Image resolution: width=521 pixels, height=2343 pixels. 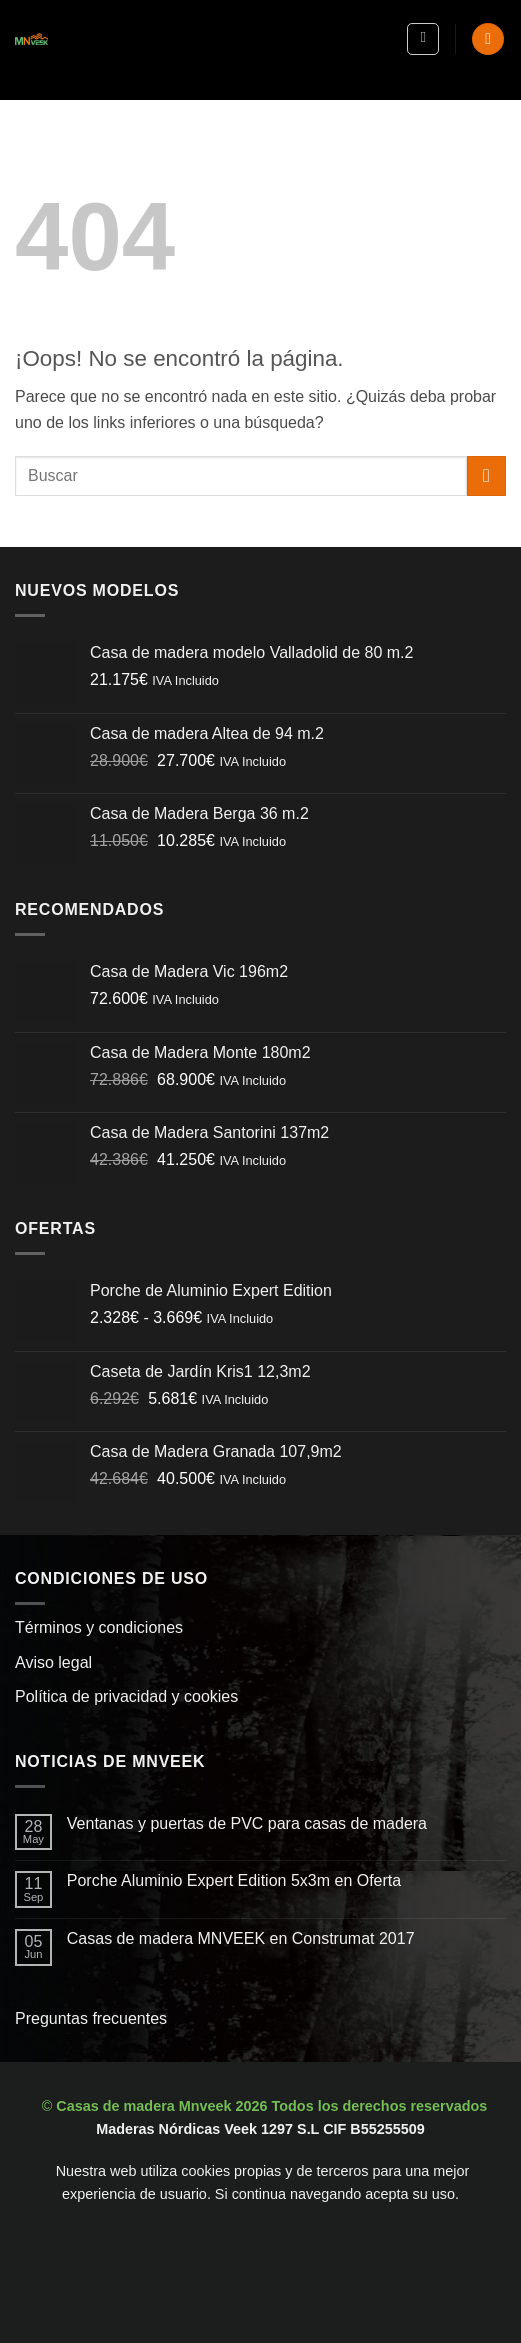 I want to click on [Enviar], so click(x=486, y=475).